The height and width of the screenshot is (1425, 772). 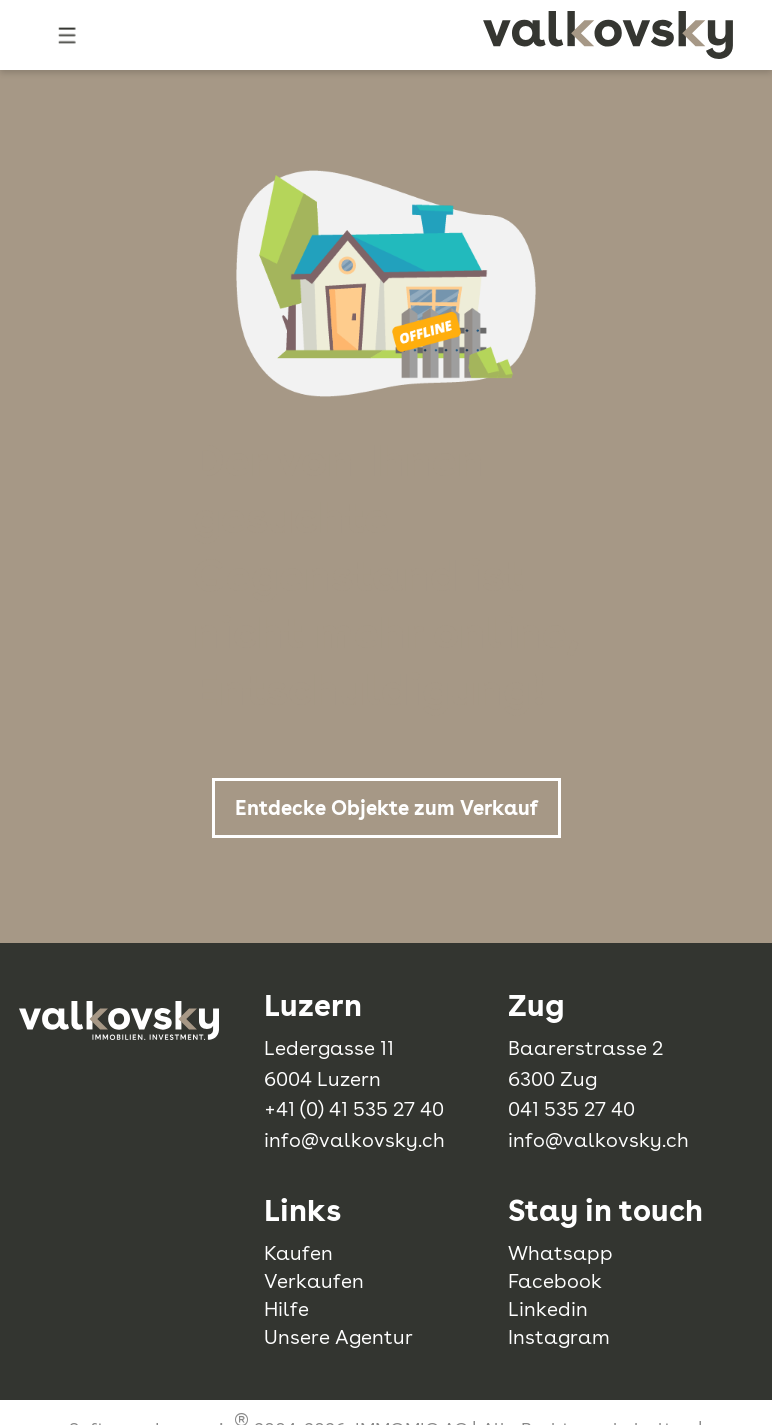 I want to click on Instagram [instagram], so click(x=559, y=1337).